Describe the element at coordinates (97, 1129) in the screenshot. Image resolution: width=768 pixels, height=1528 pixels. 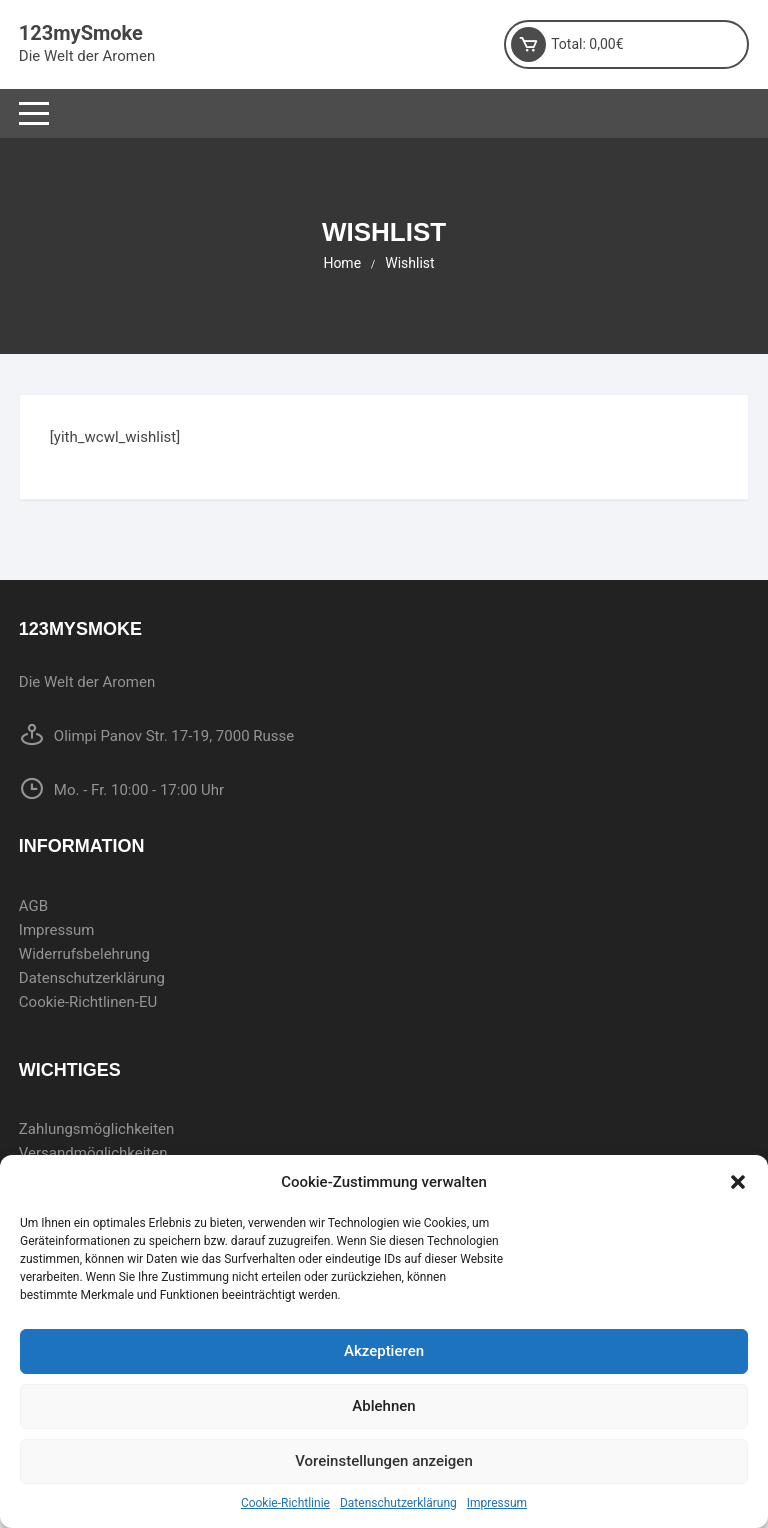
I see `Zahlungsmöglichkeiten` at that location.